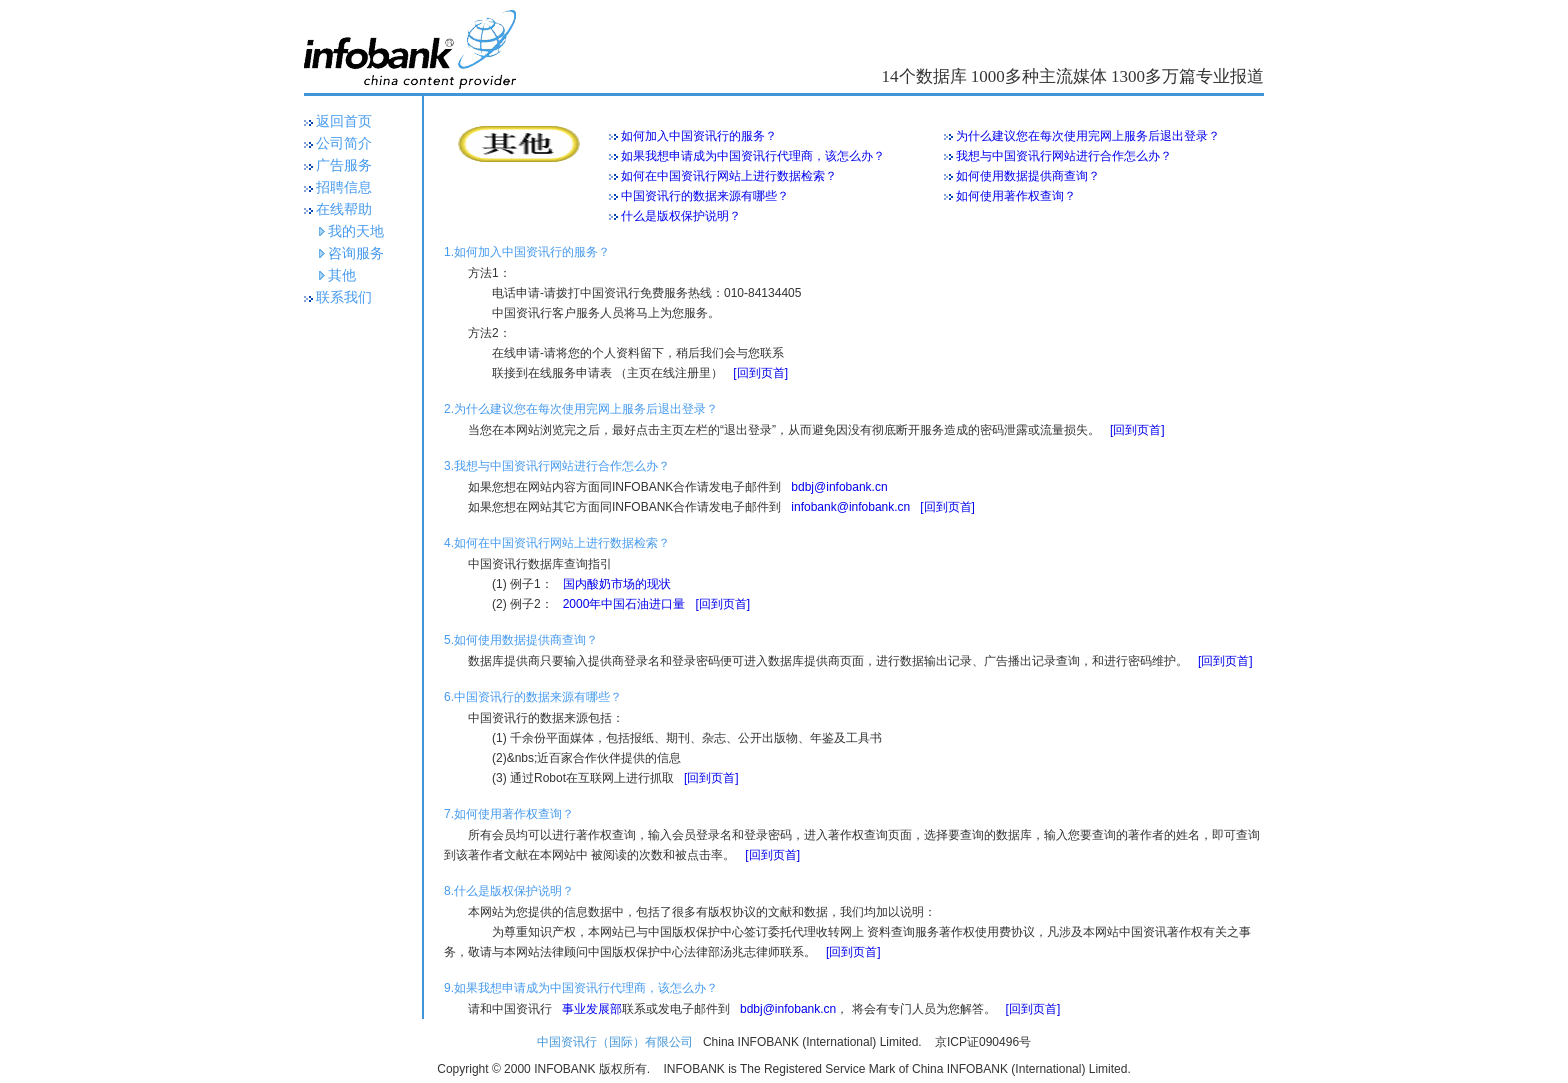 This screenshot has width=1568, height=1083. What do you see at coordinates (581, 409) in the screenshot?
I see `2.为什么建议您在每次使用完网上服务后退出登录？` at bounding box center [581, 409].